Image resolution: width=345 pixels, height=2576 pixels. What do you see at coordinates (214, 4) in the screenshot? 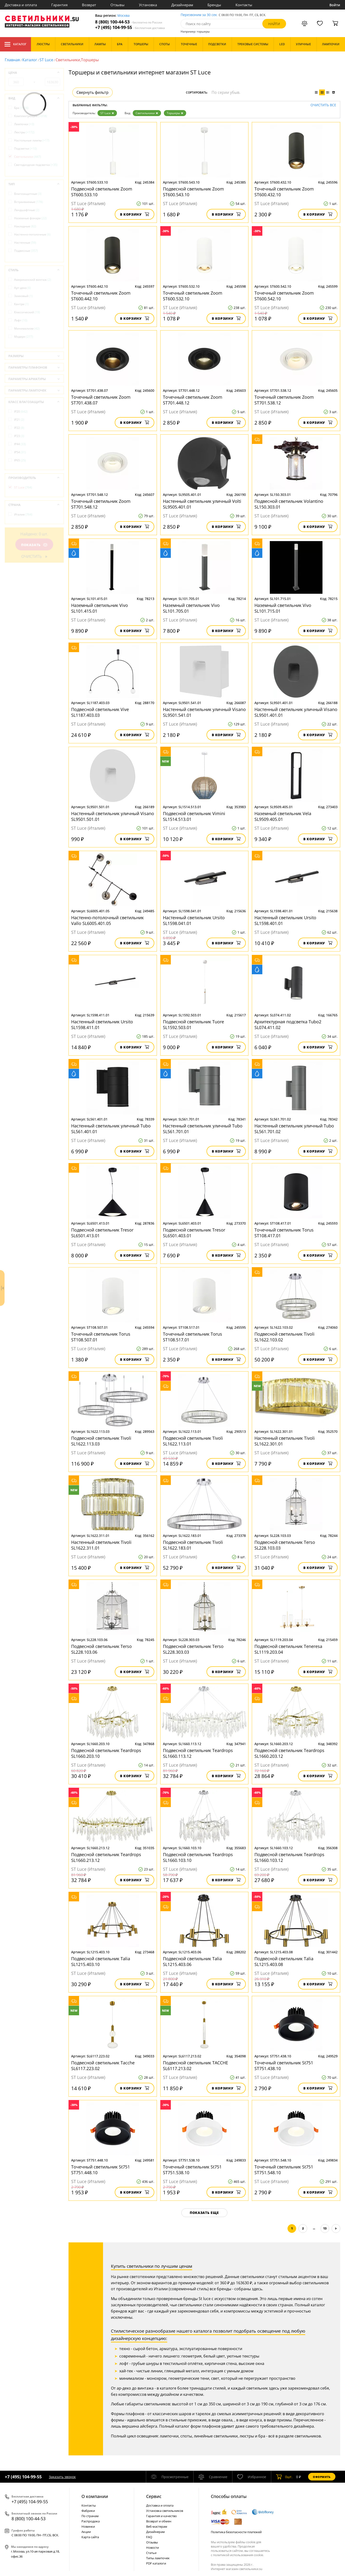
I see `Бренды` at bounding box center [214, 4].